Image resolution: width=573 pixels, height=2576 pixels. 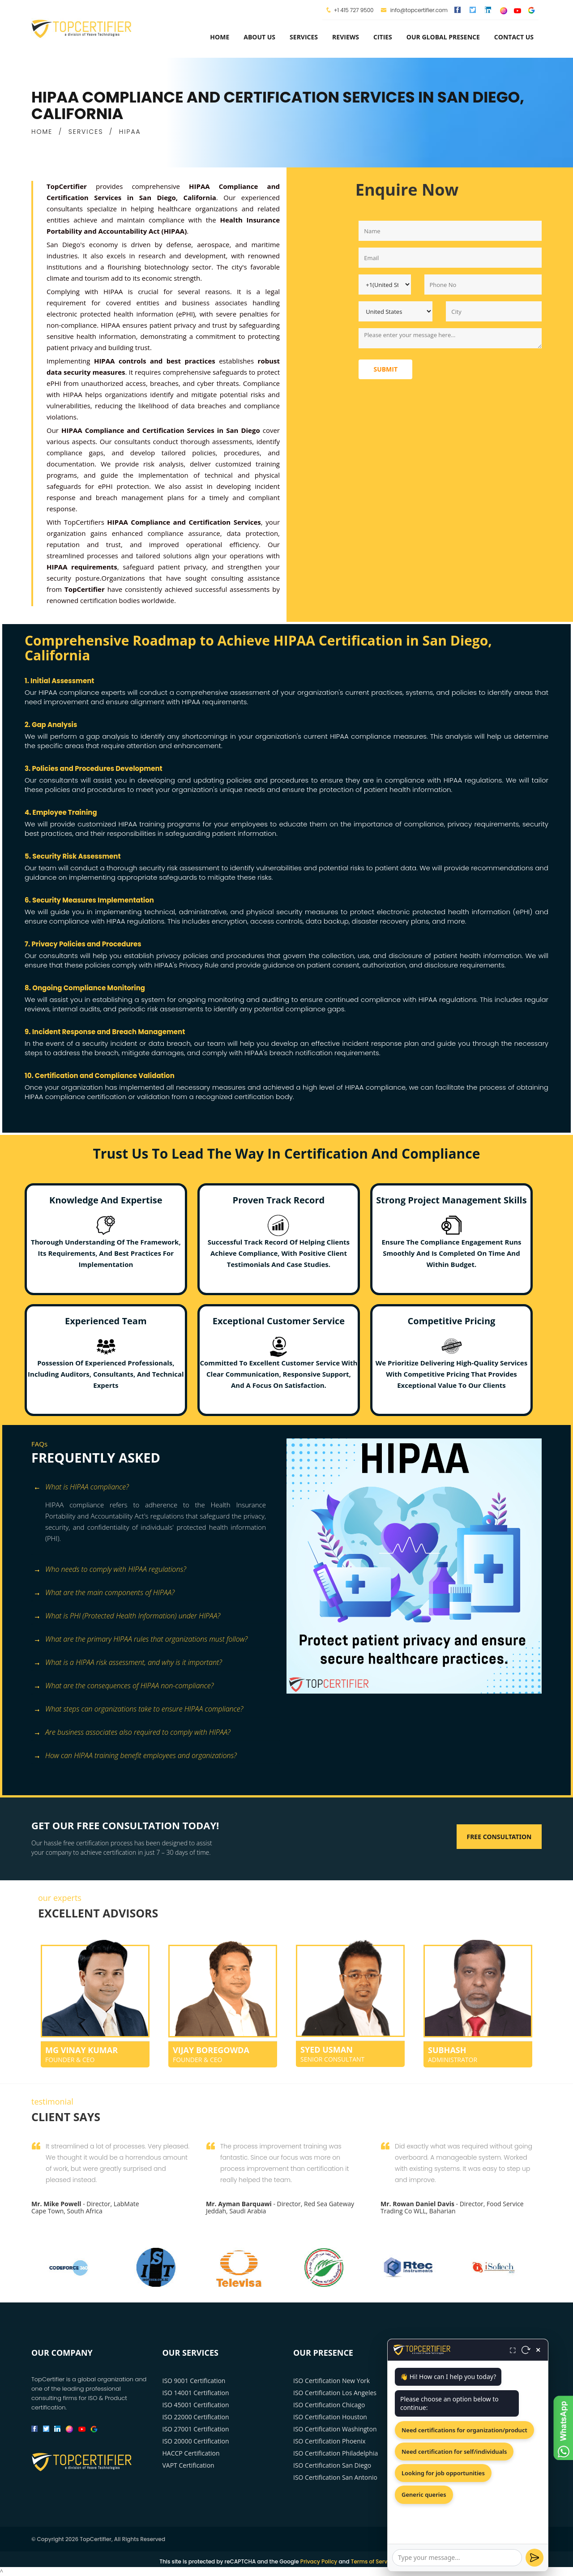 What do you see at coordinates (41, 131) in the screenshot?
I see `HOME` at bounding box center [41, 131].